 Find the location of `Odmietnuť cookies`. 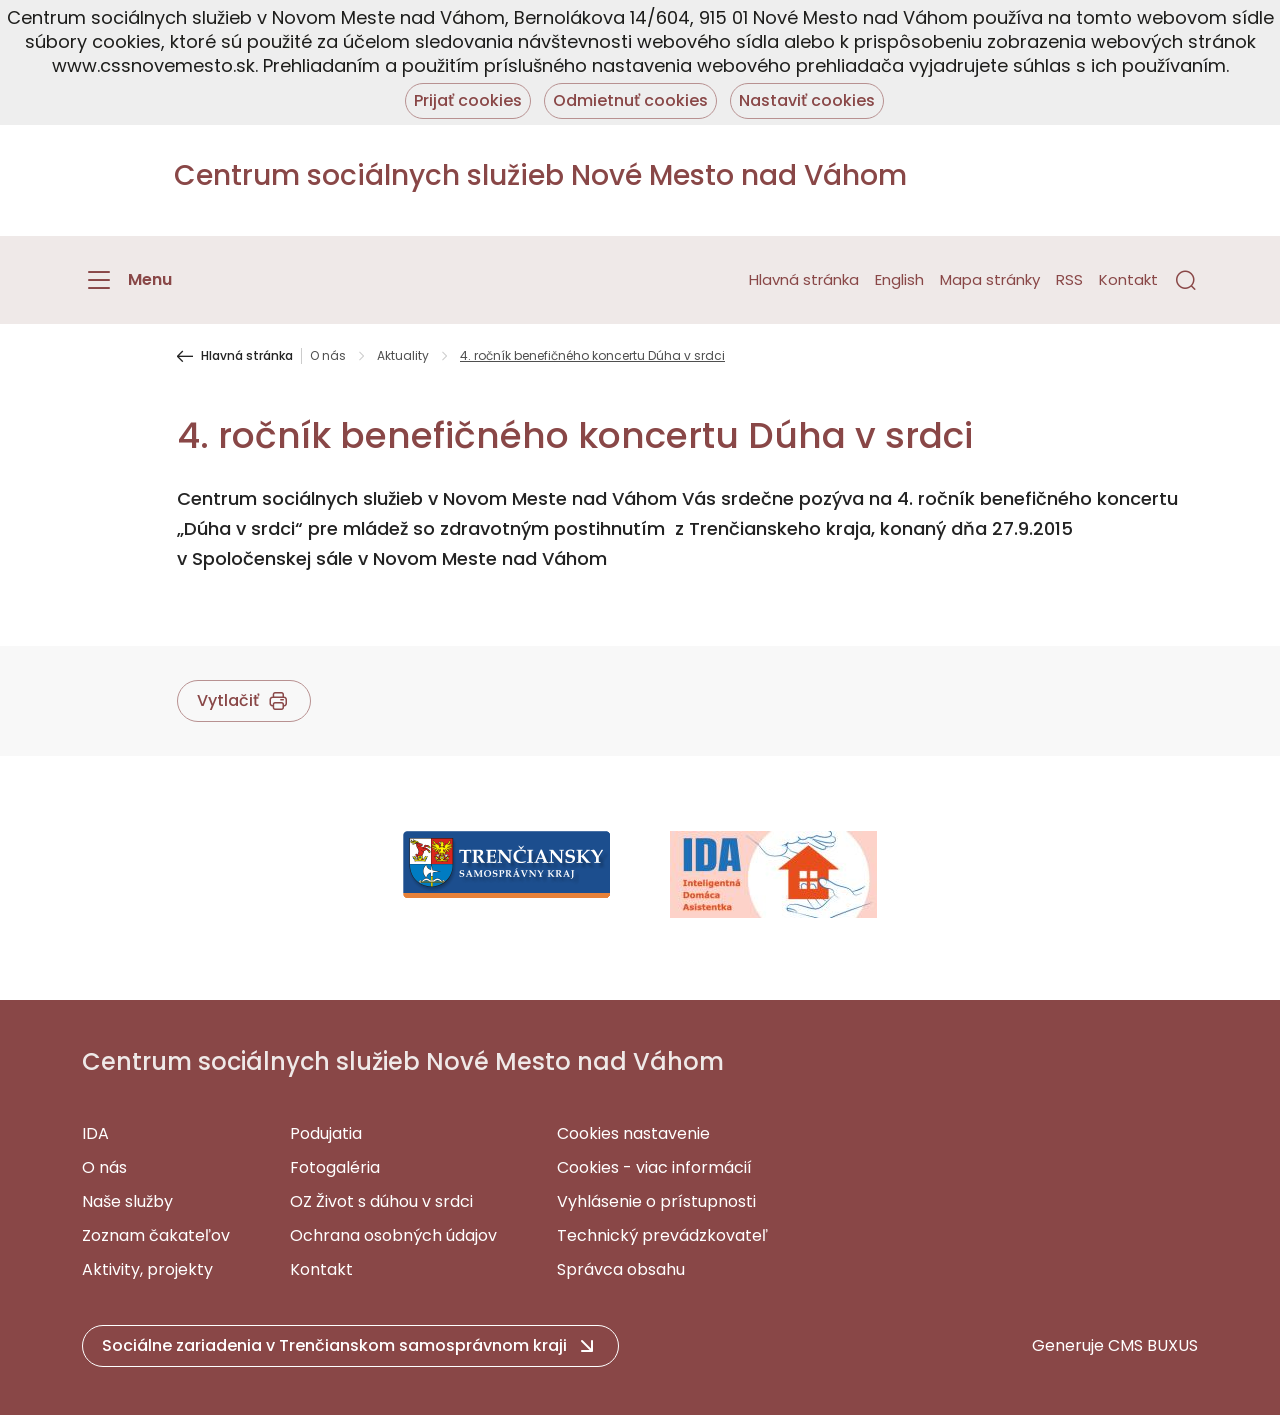

Odmietnuť cookies is located at coordinates (630, 100).